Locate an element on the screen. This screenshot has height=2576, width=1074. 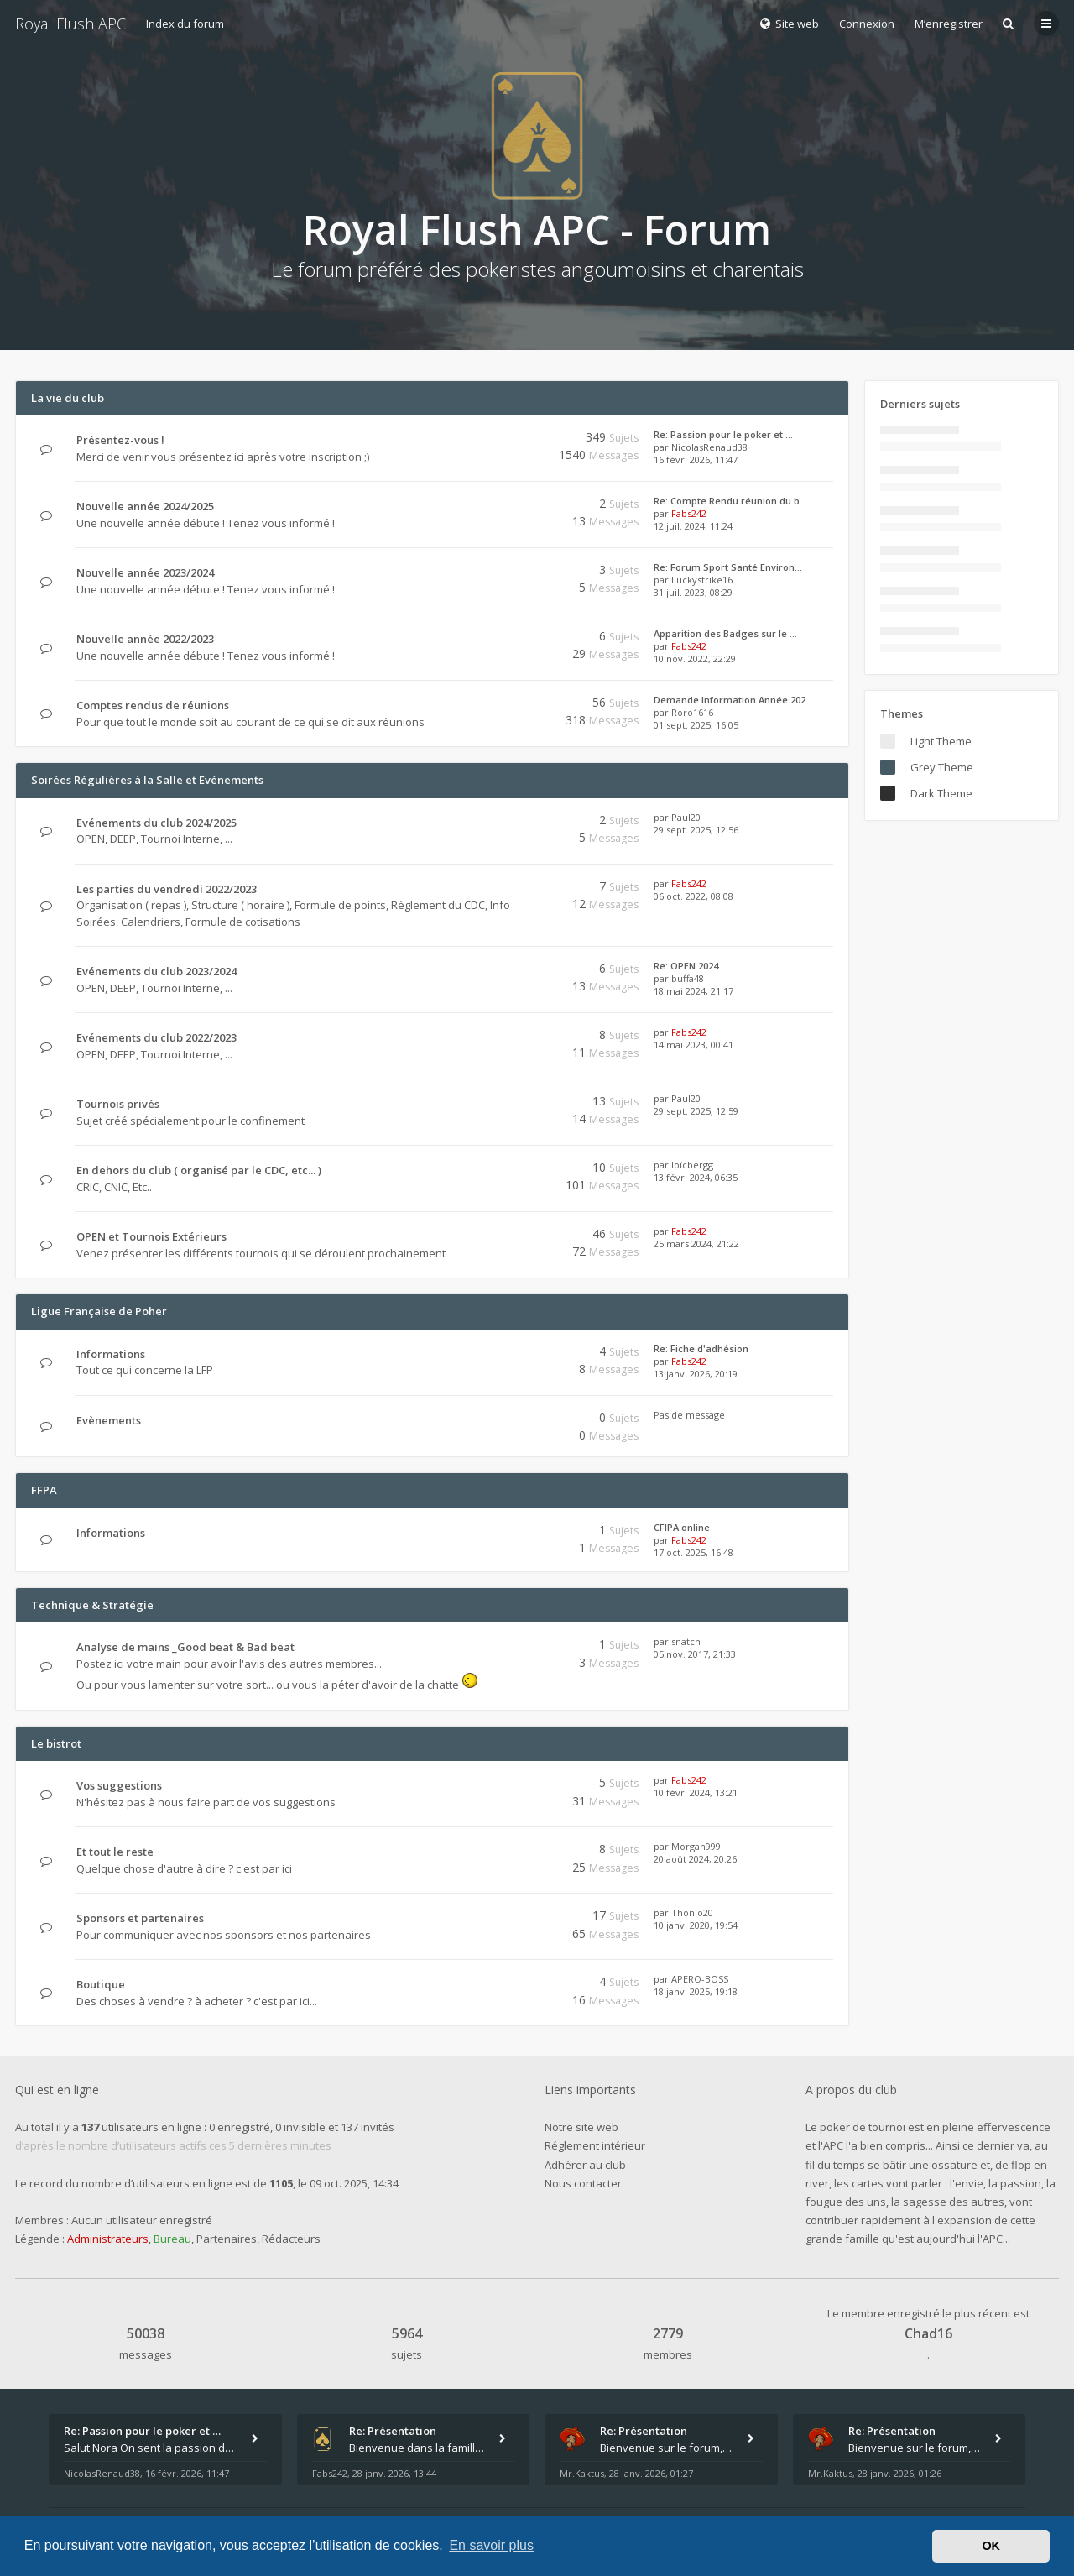
Adhérer au club is located at coordinates (585, 2164).